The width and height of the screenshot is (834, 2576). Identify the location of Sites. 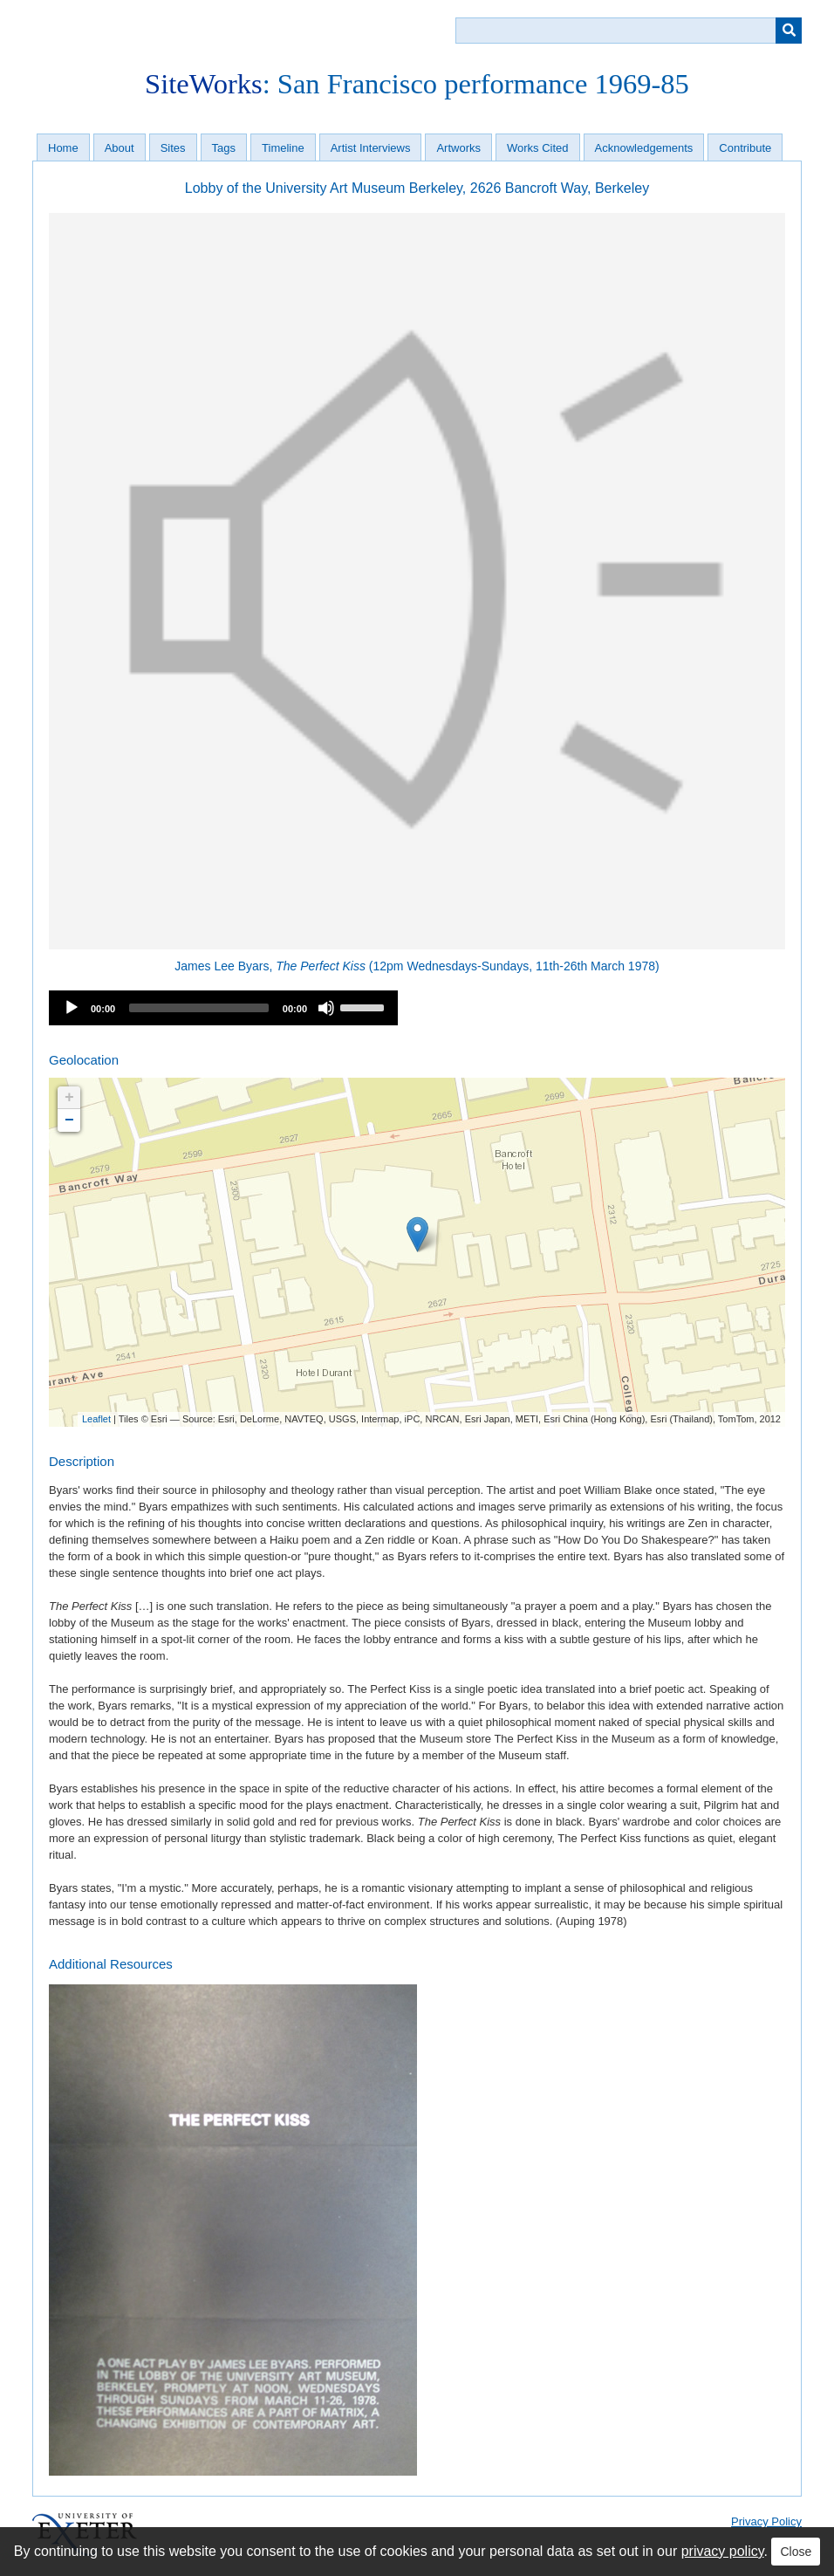
(173, 147).